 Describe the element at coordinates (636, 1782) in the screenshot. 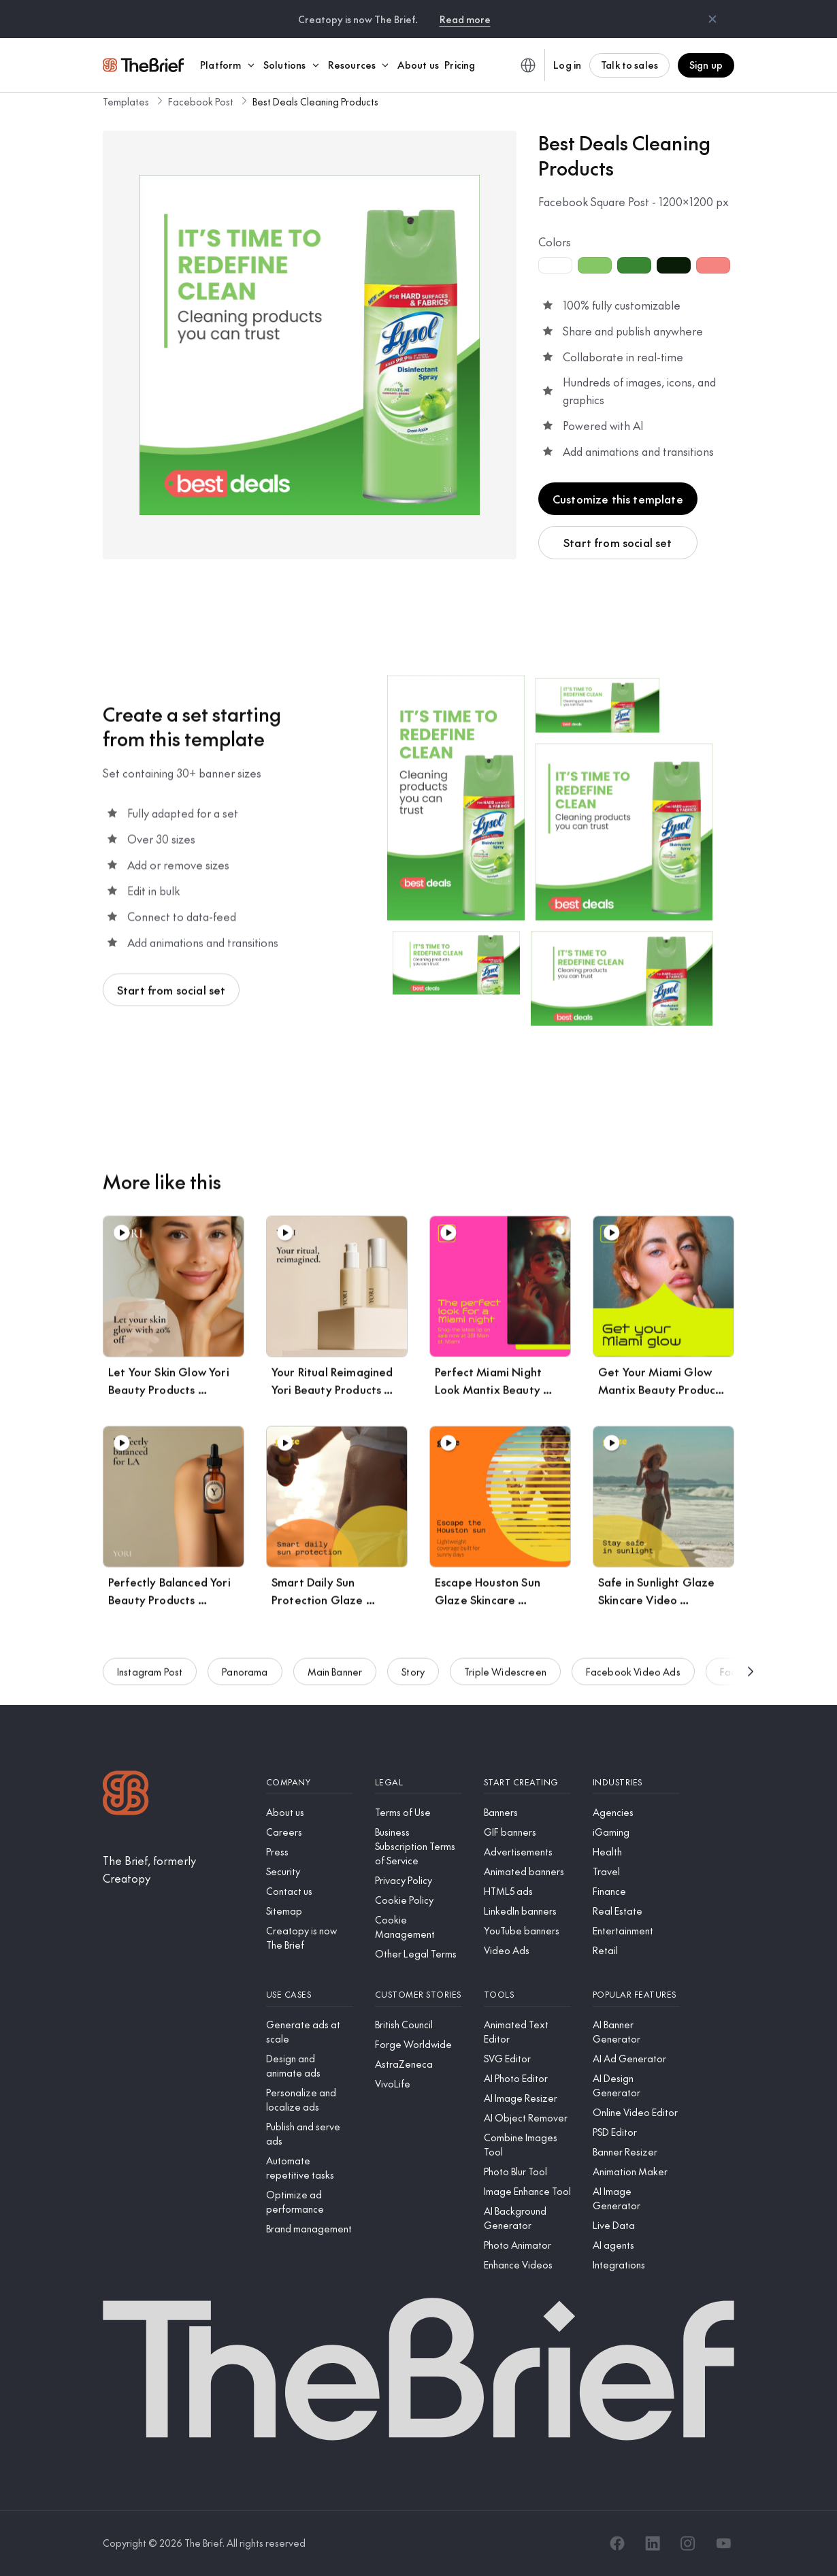

I see `[Industries]` at that location.